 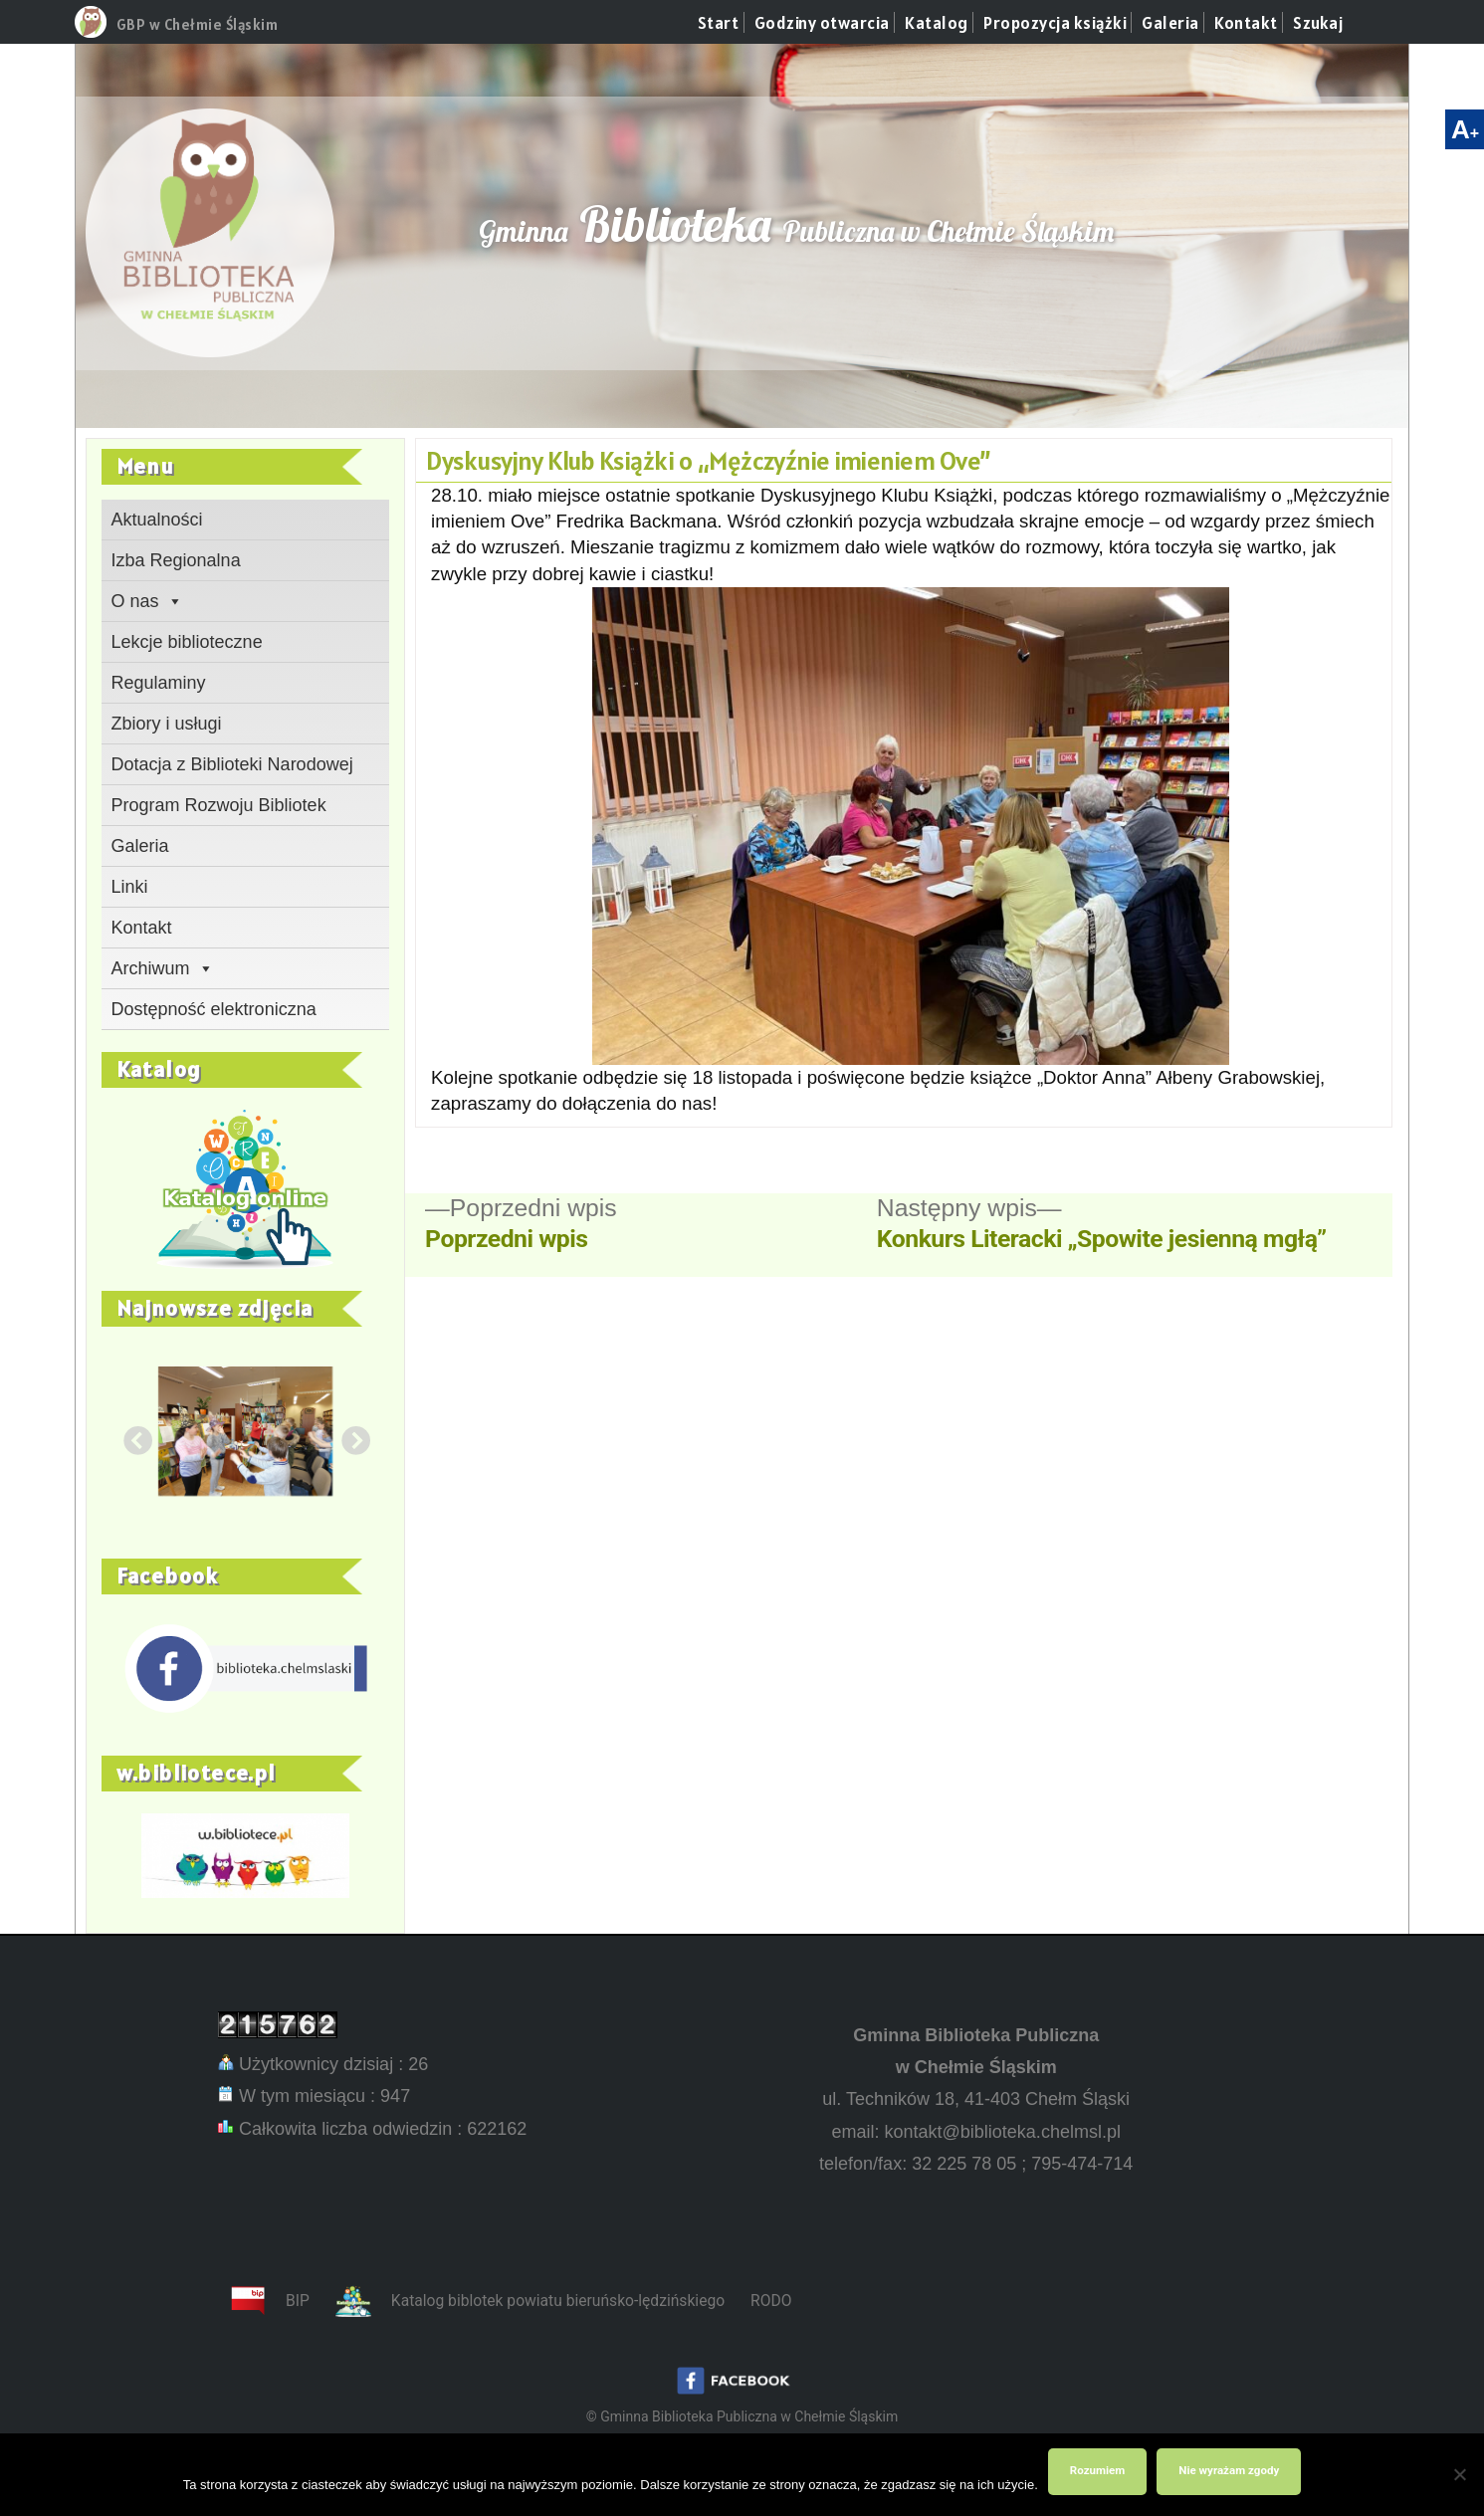 I want to click on Rozumiem [link], so click(x=1097, y=2470).